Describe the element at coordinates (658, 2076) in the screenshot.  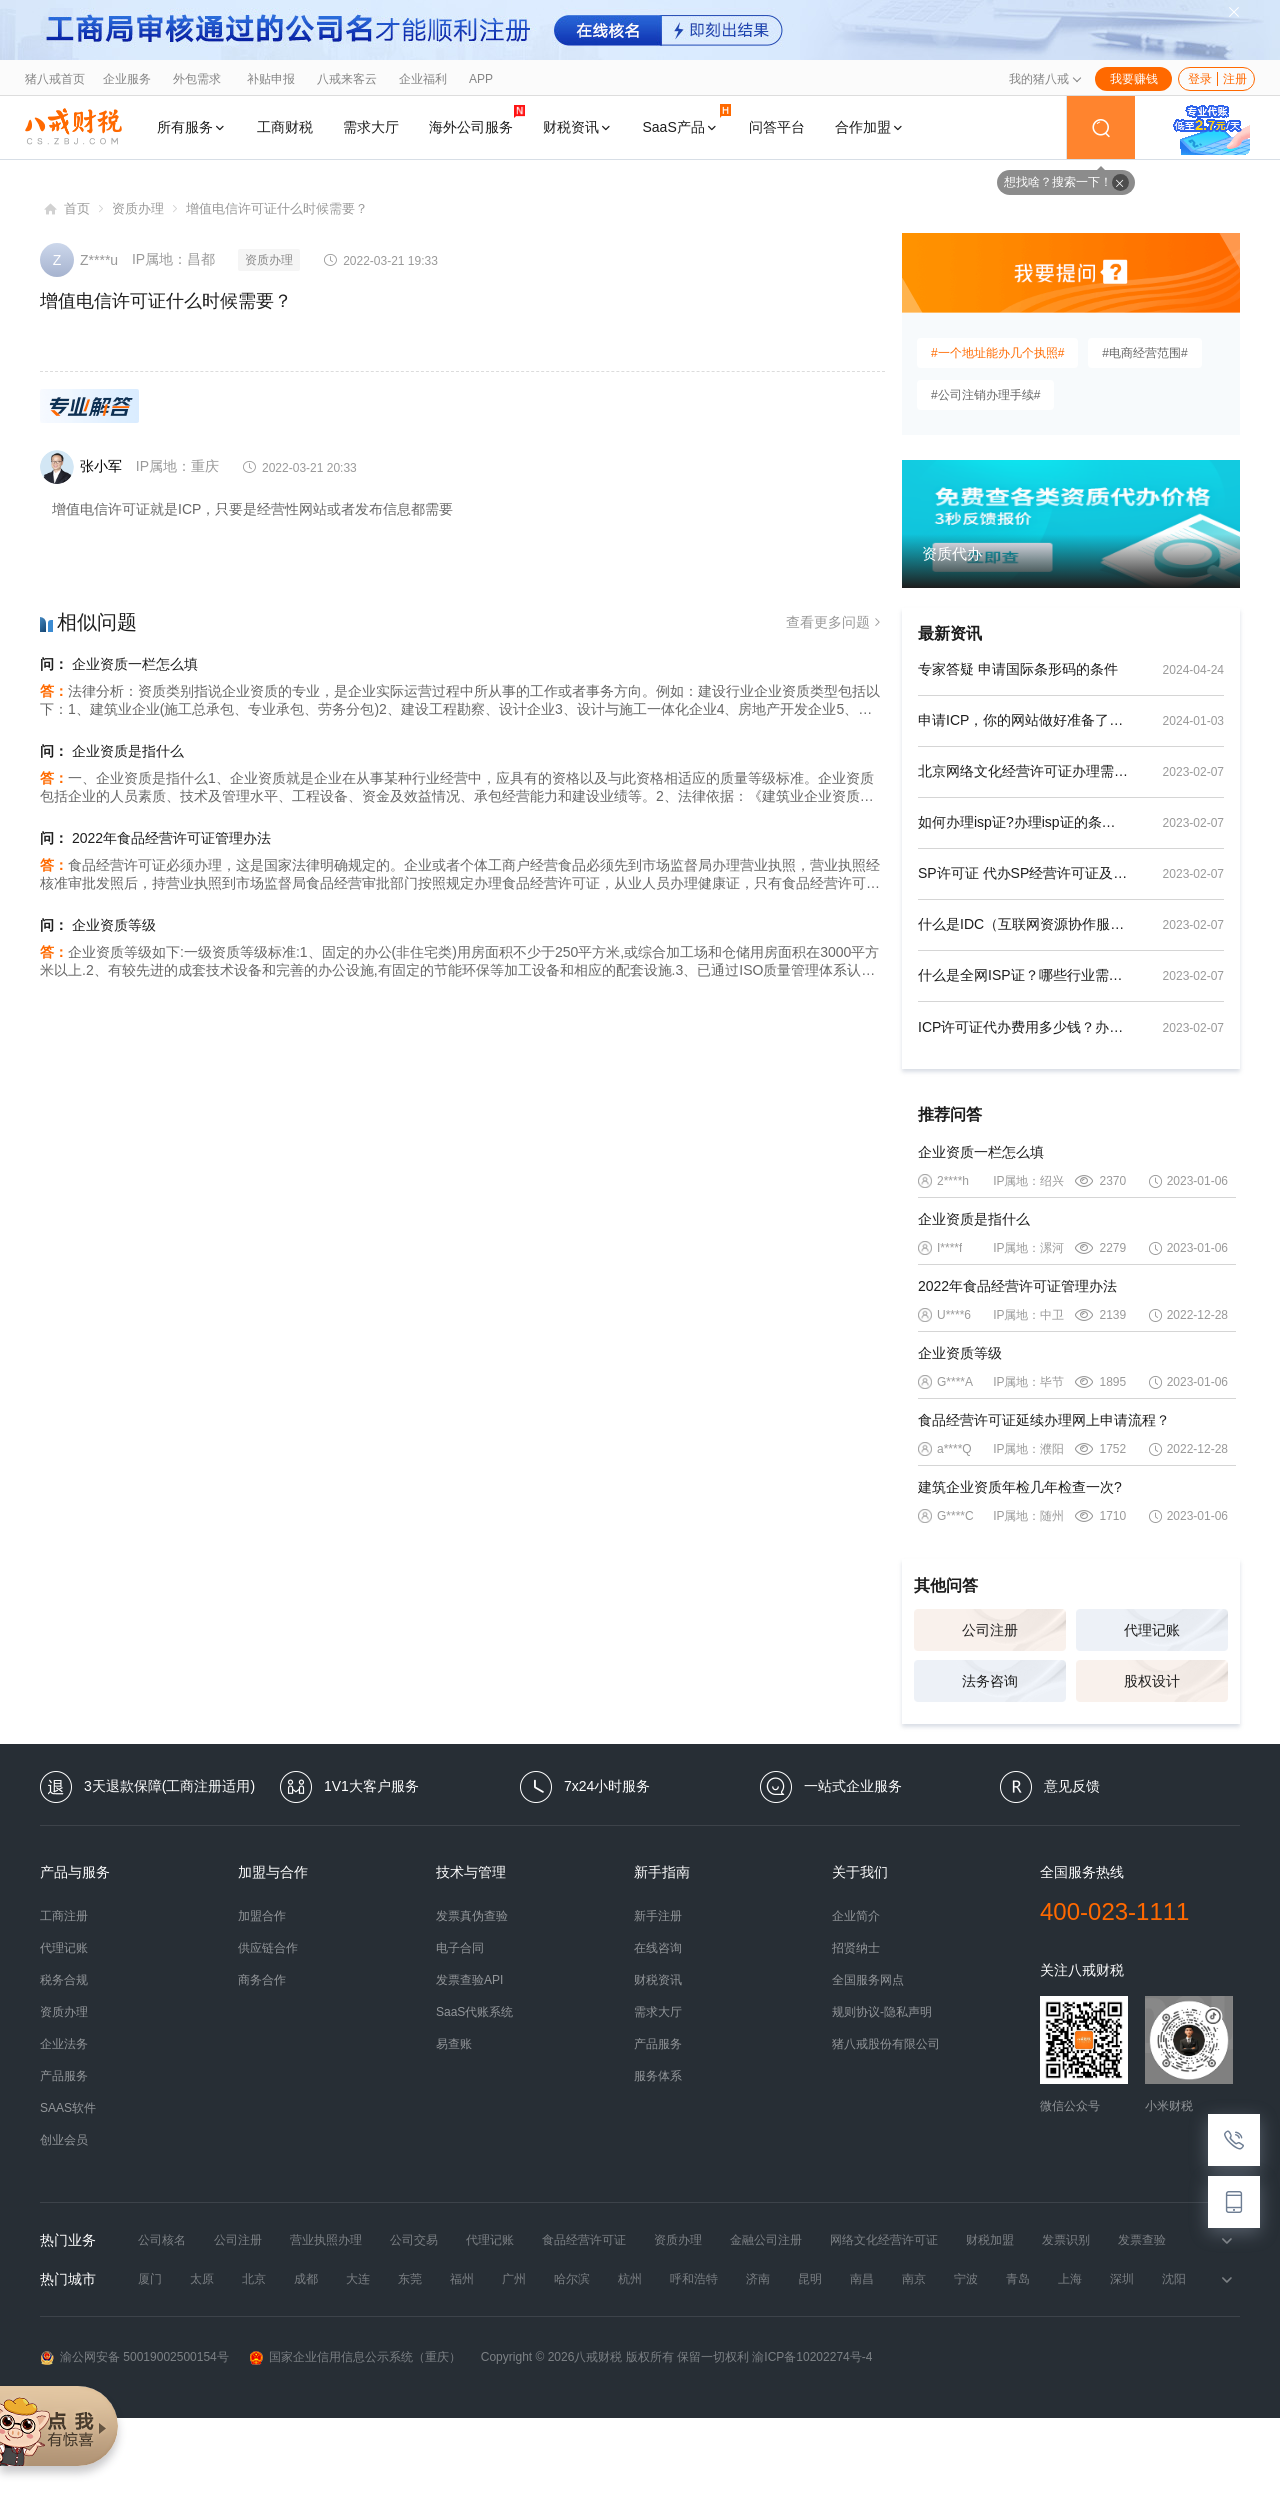
I see `服务体系` at that location.